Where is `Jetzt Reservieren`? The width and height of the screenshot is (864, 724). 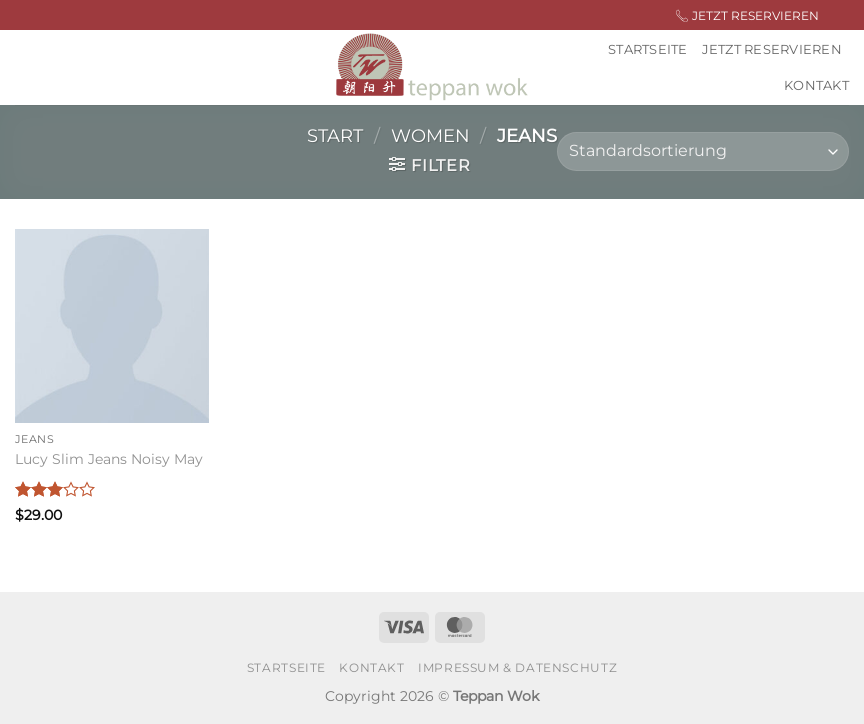 Jetzt Reservieren is located at coordinates (772, 49).